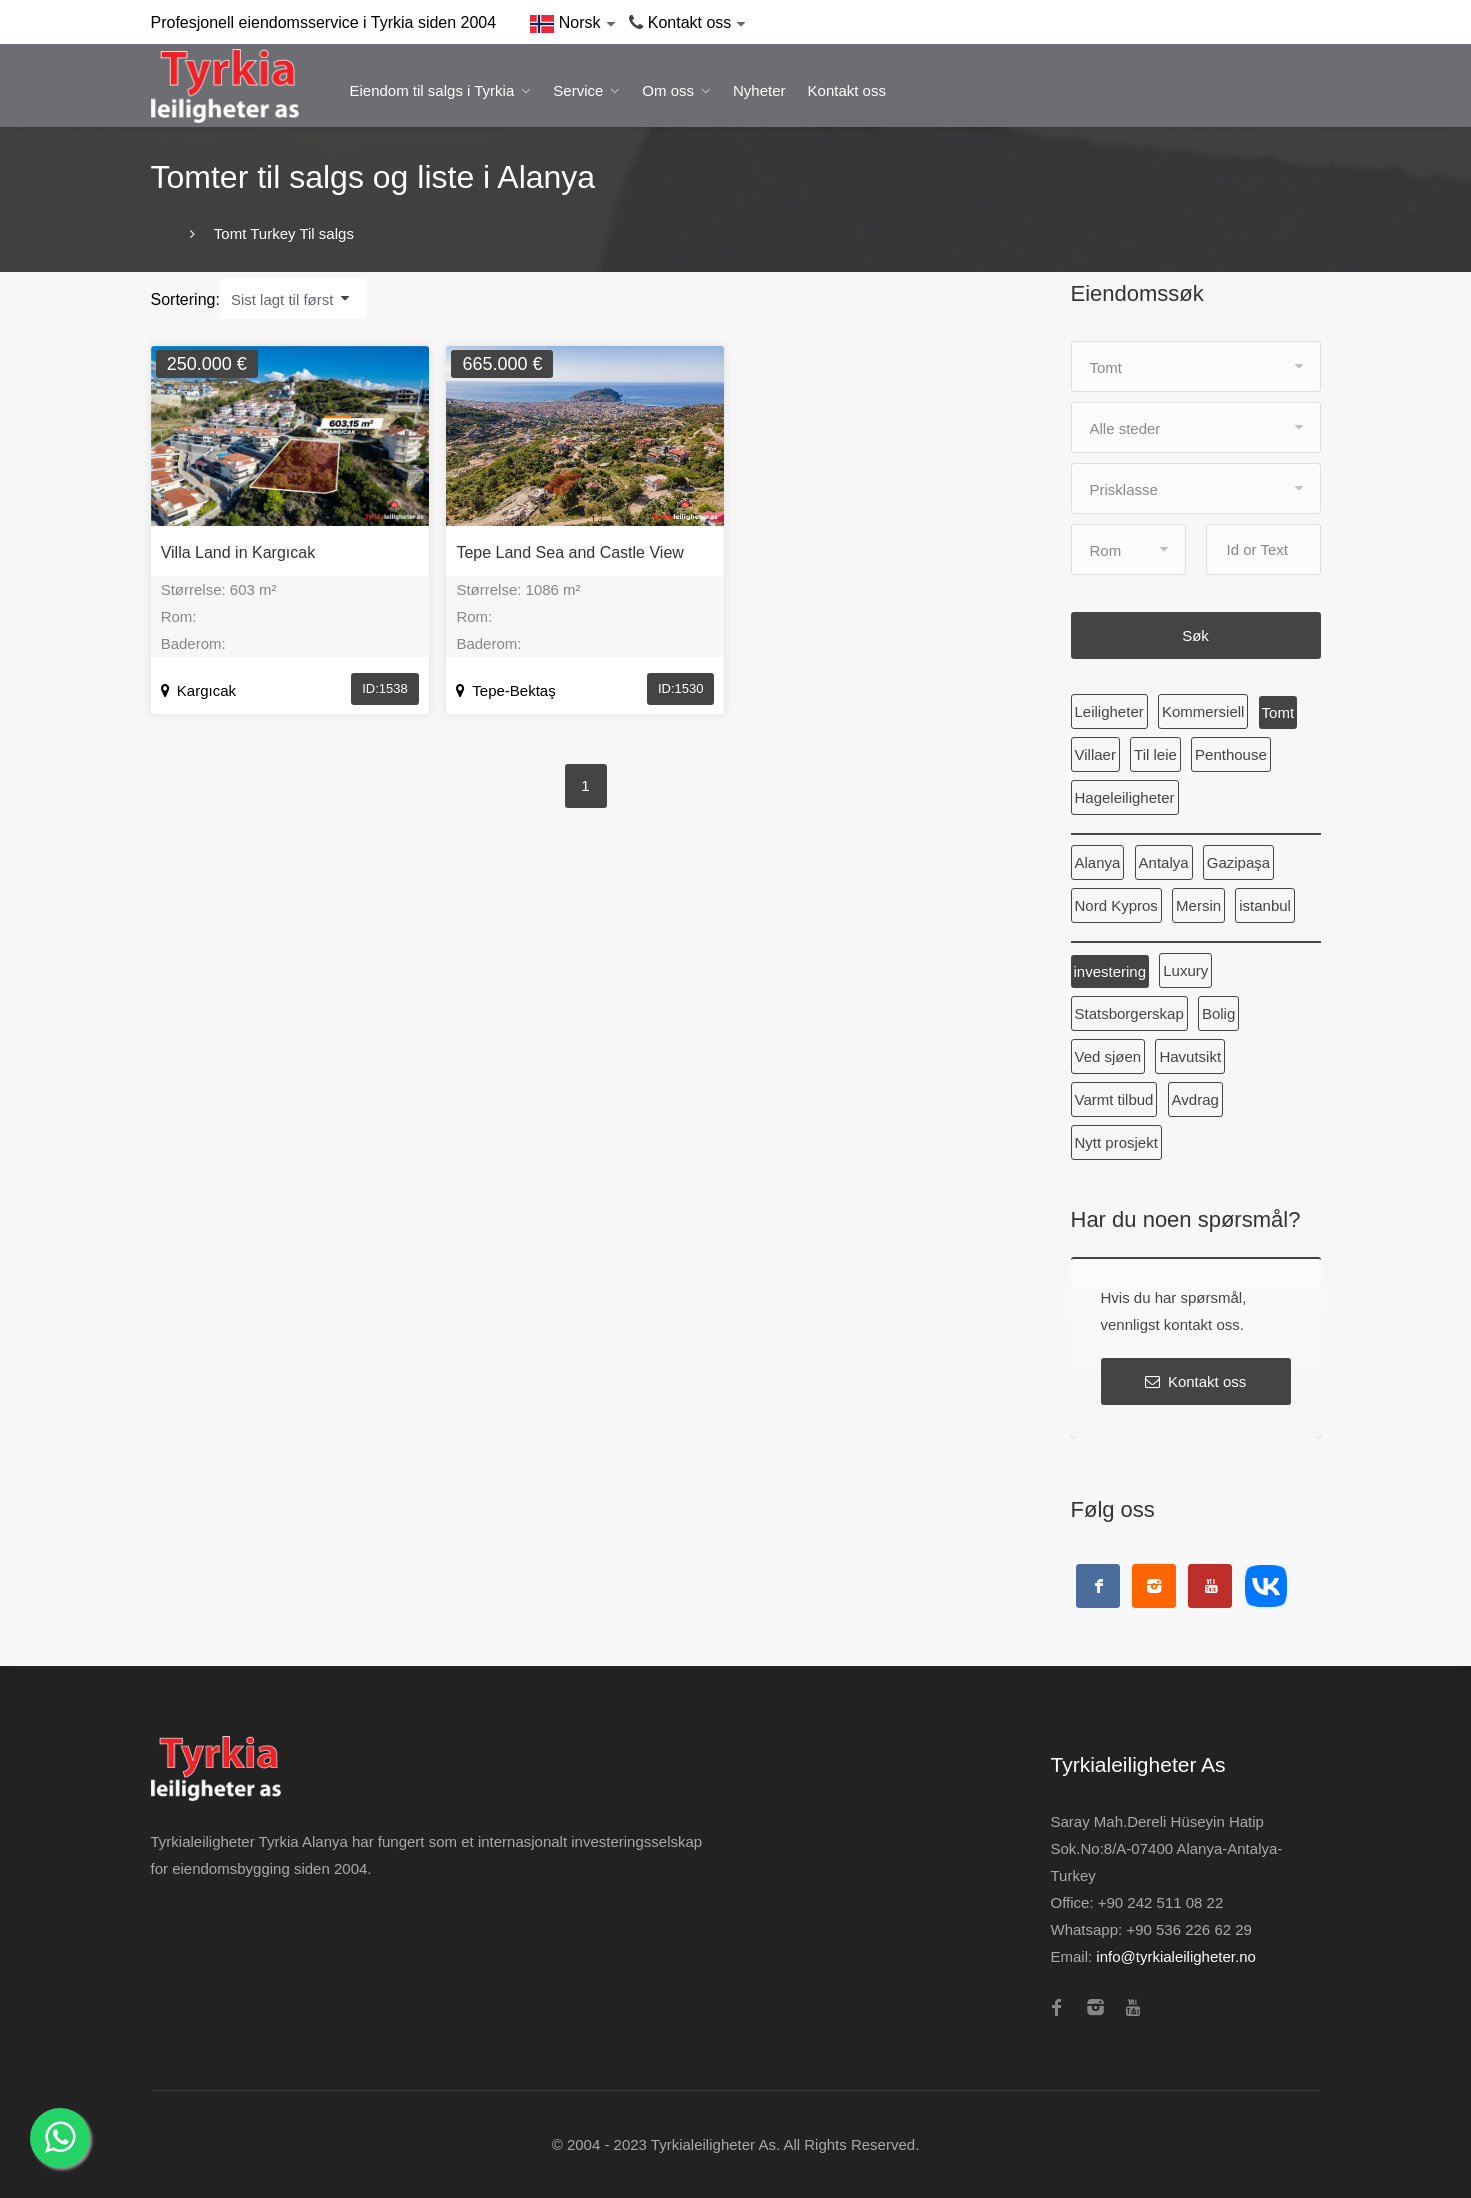 Image resolution: width=1471 pixels, height=2198 pixels. I want to click on Villaer, so click(1095, 754).